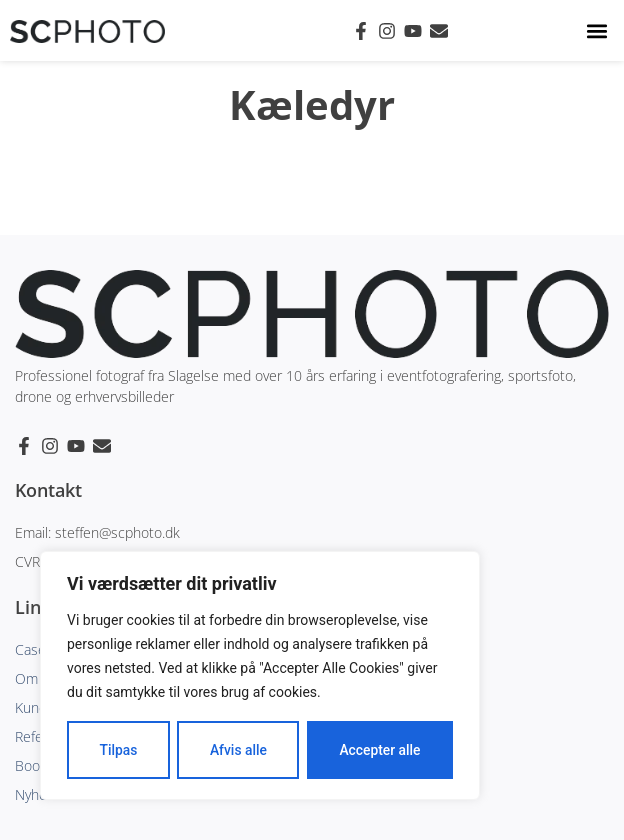 The width and height of the screenshot is (624, 840). What do you see at coordinates (238, 750) in the screenshot?
I see `Afvis alle` at bounding box center [238, 750].